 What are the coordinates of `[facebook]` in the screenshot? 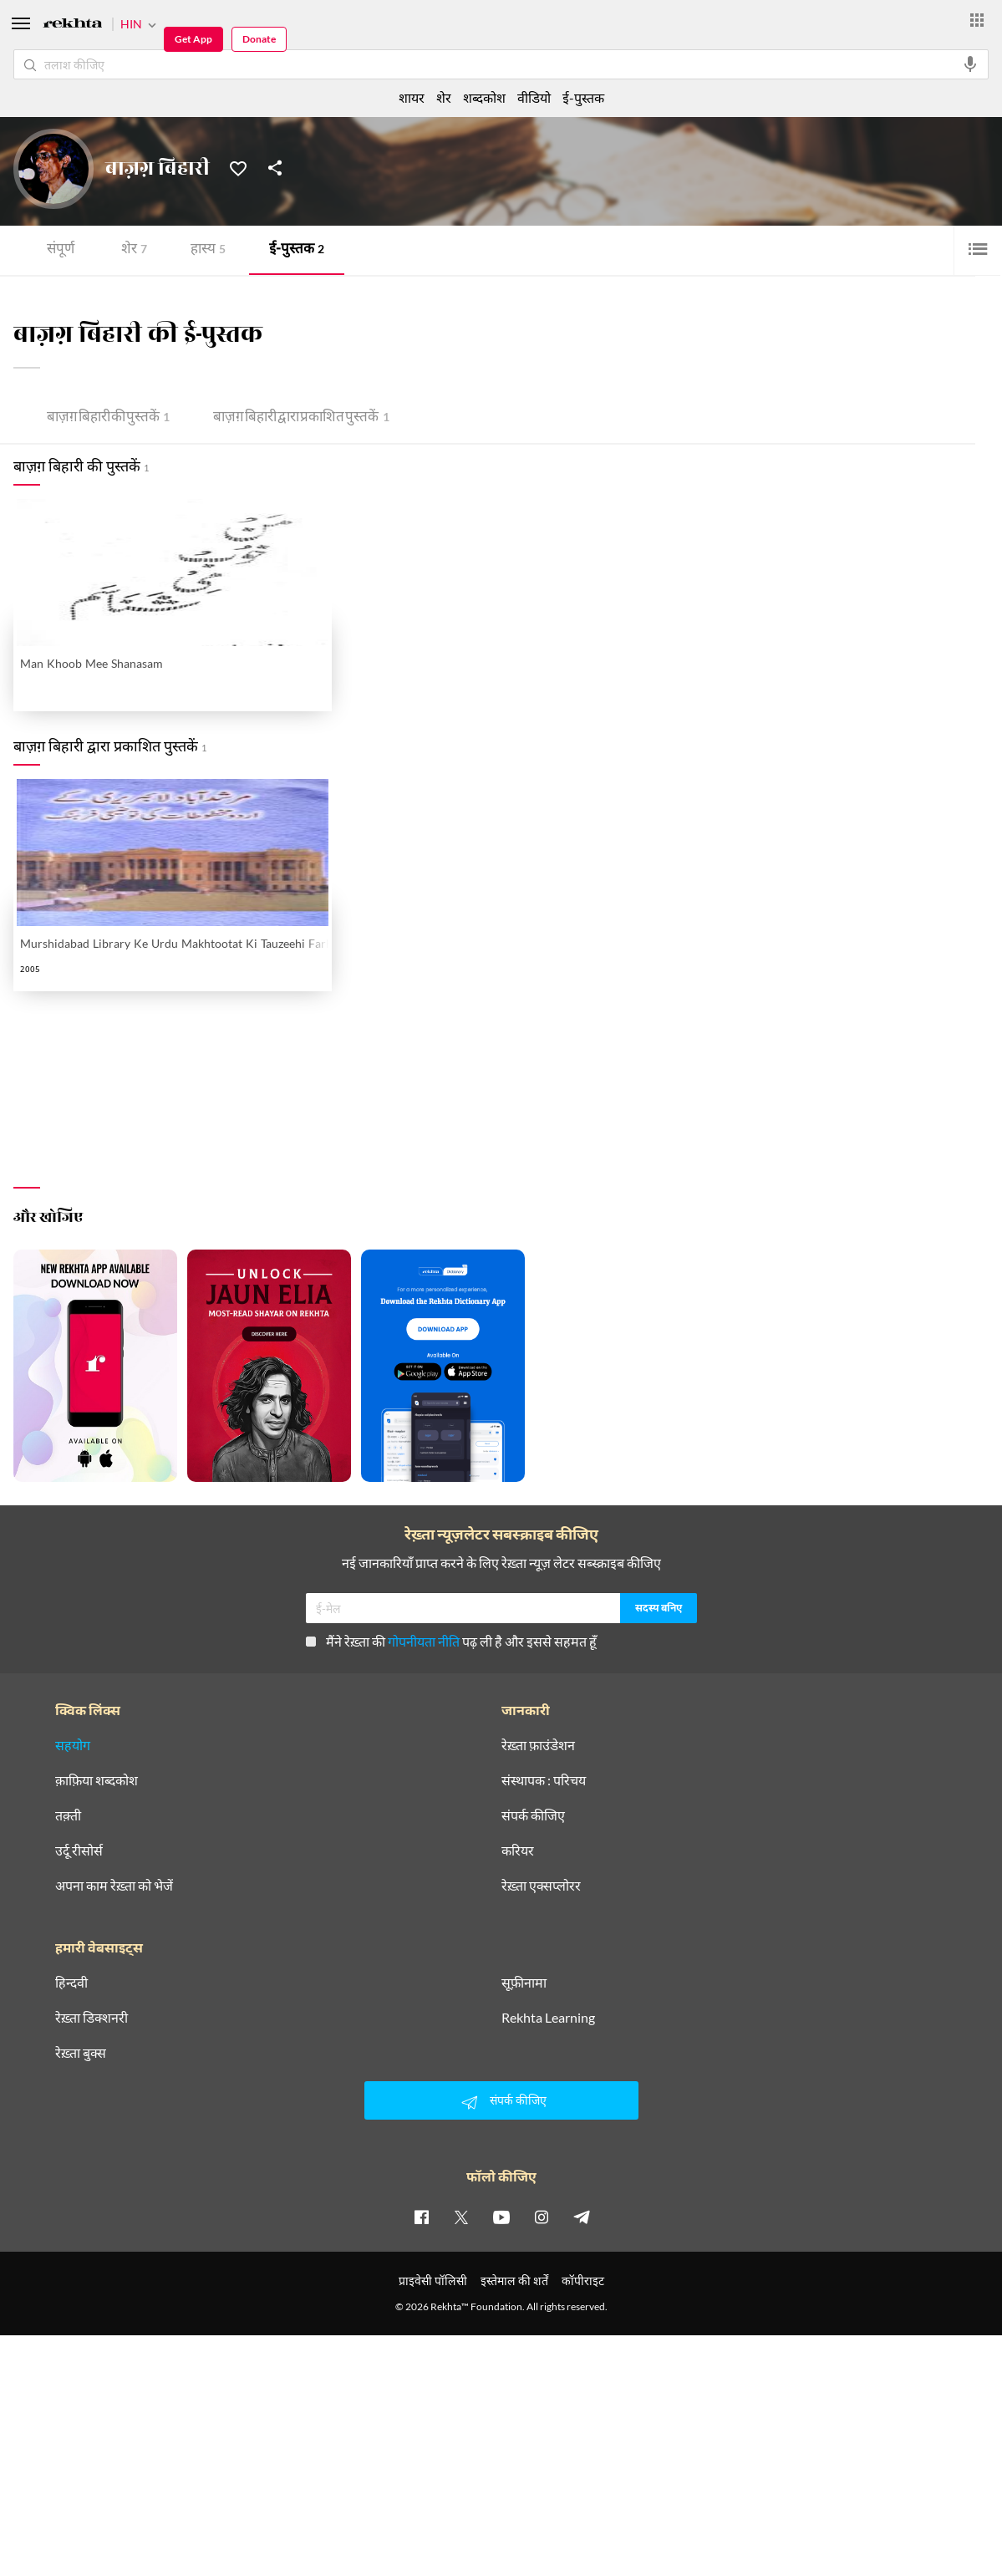 It's located at (421, 2216).